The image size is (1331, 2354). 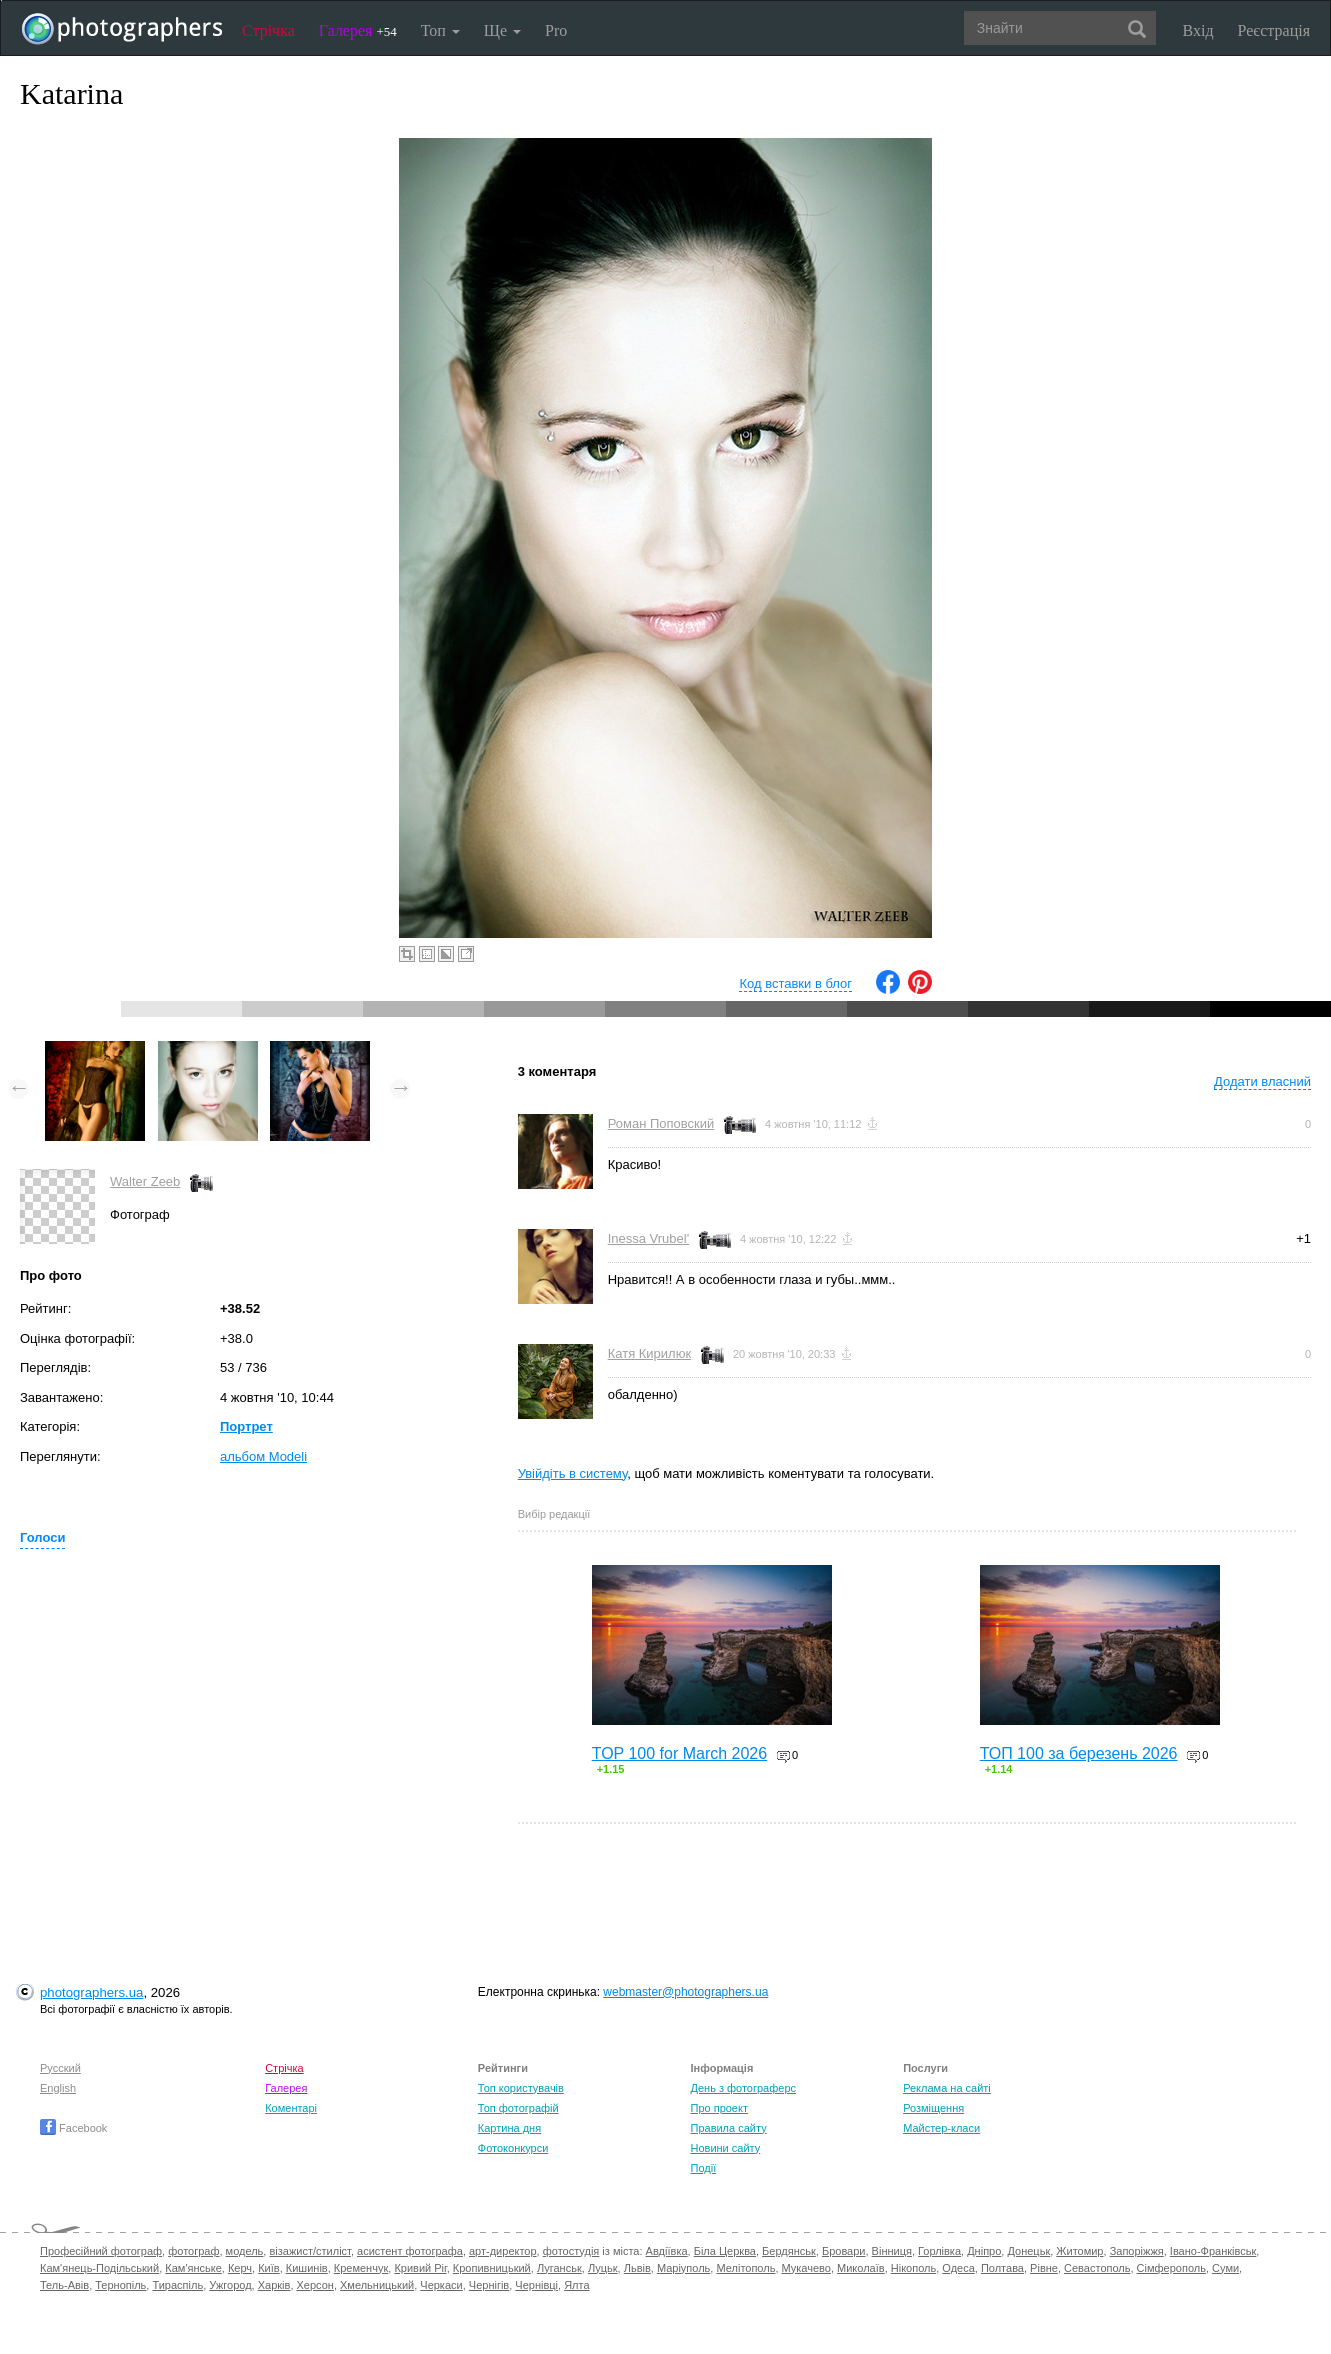 I want to click on Топ користувачів, so click(x=521, y=2088).